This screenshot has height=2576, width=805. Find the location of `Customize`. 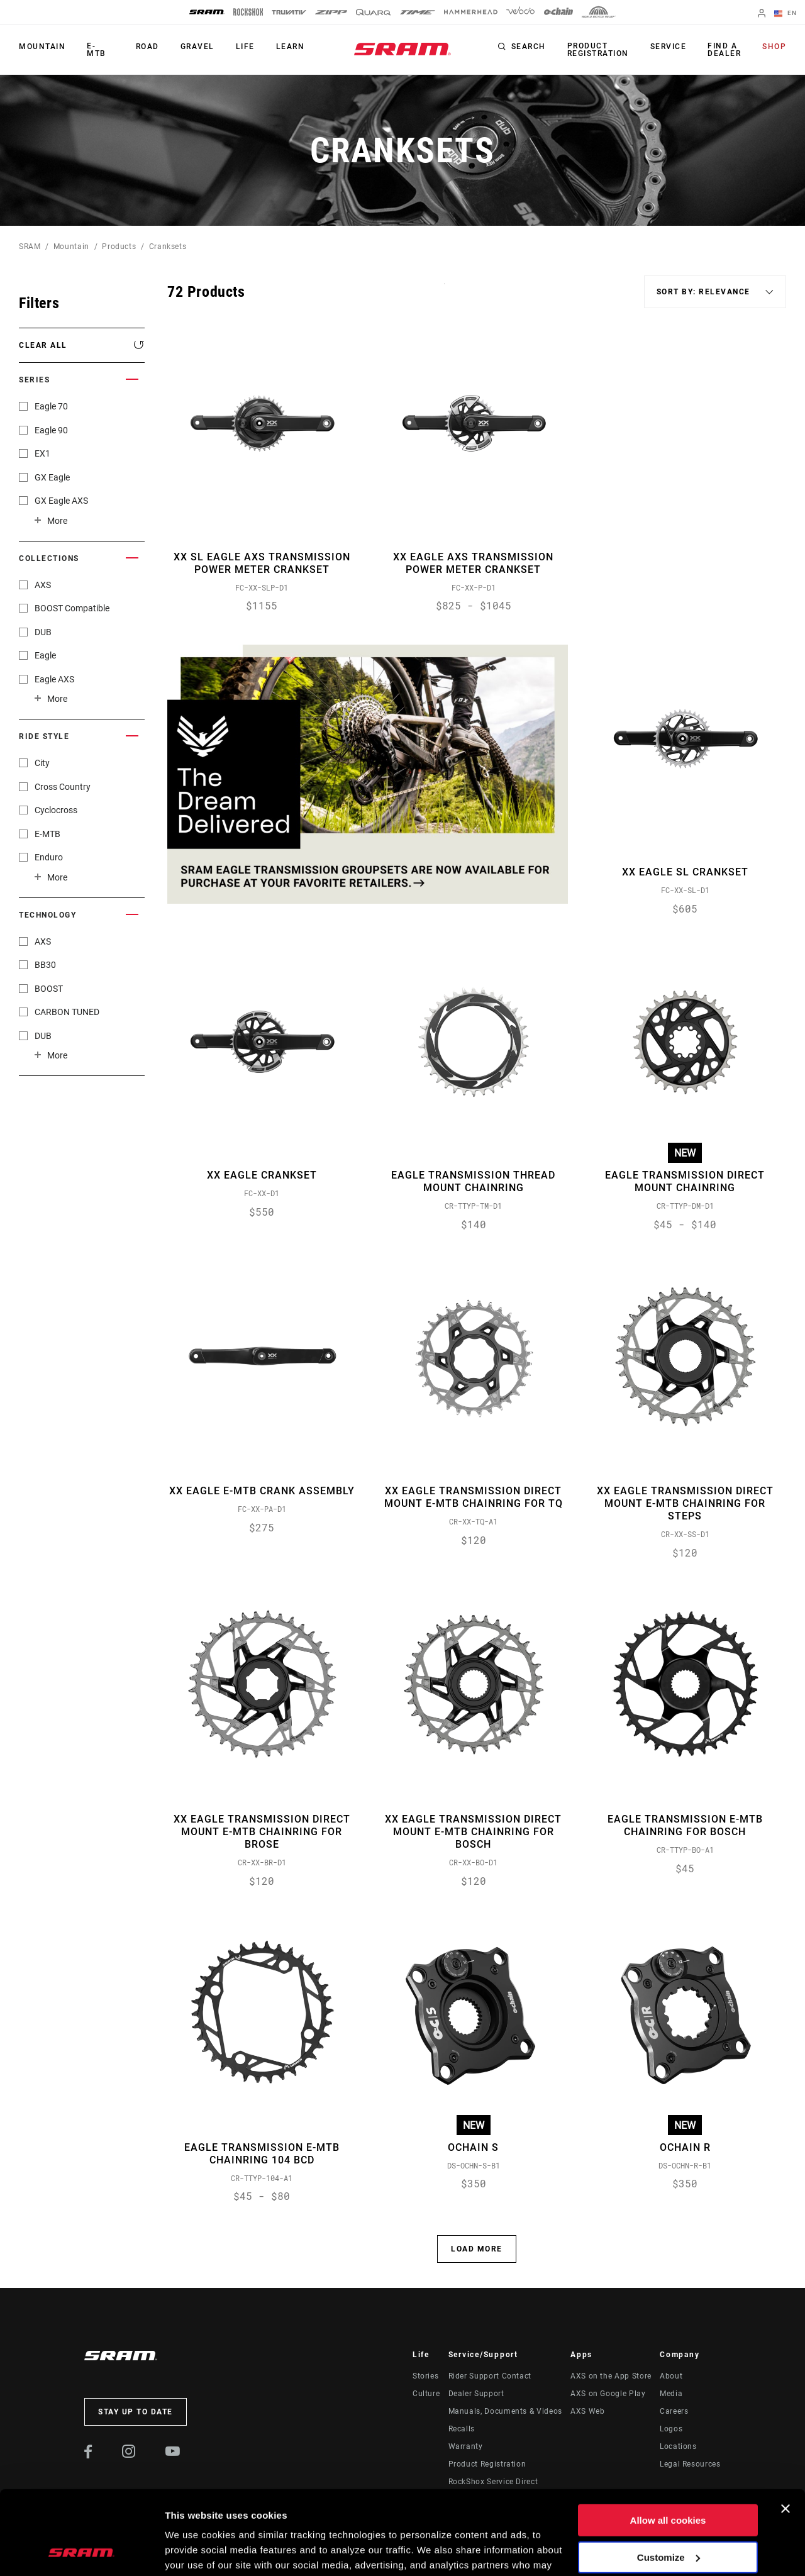

Customize is located at coordinates (668, 2478).